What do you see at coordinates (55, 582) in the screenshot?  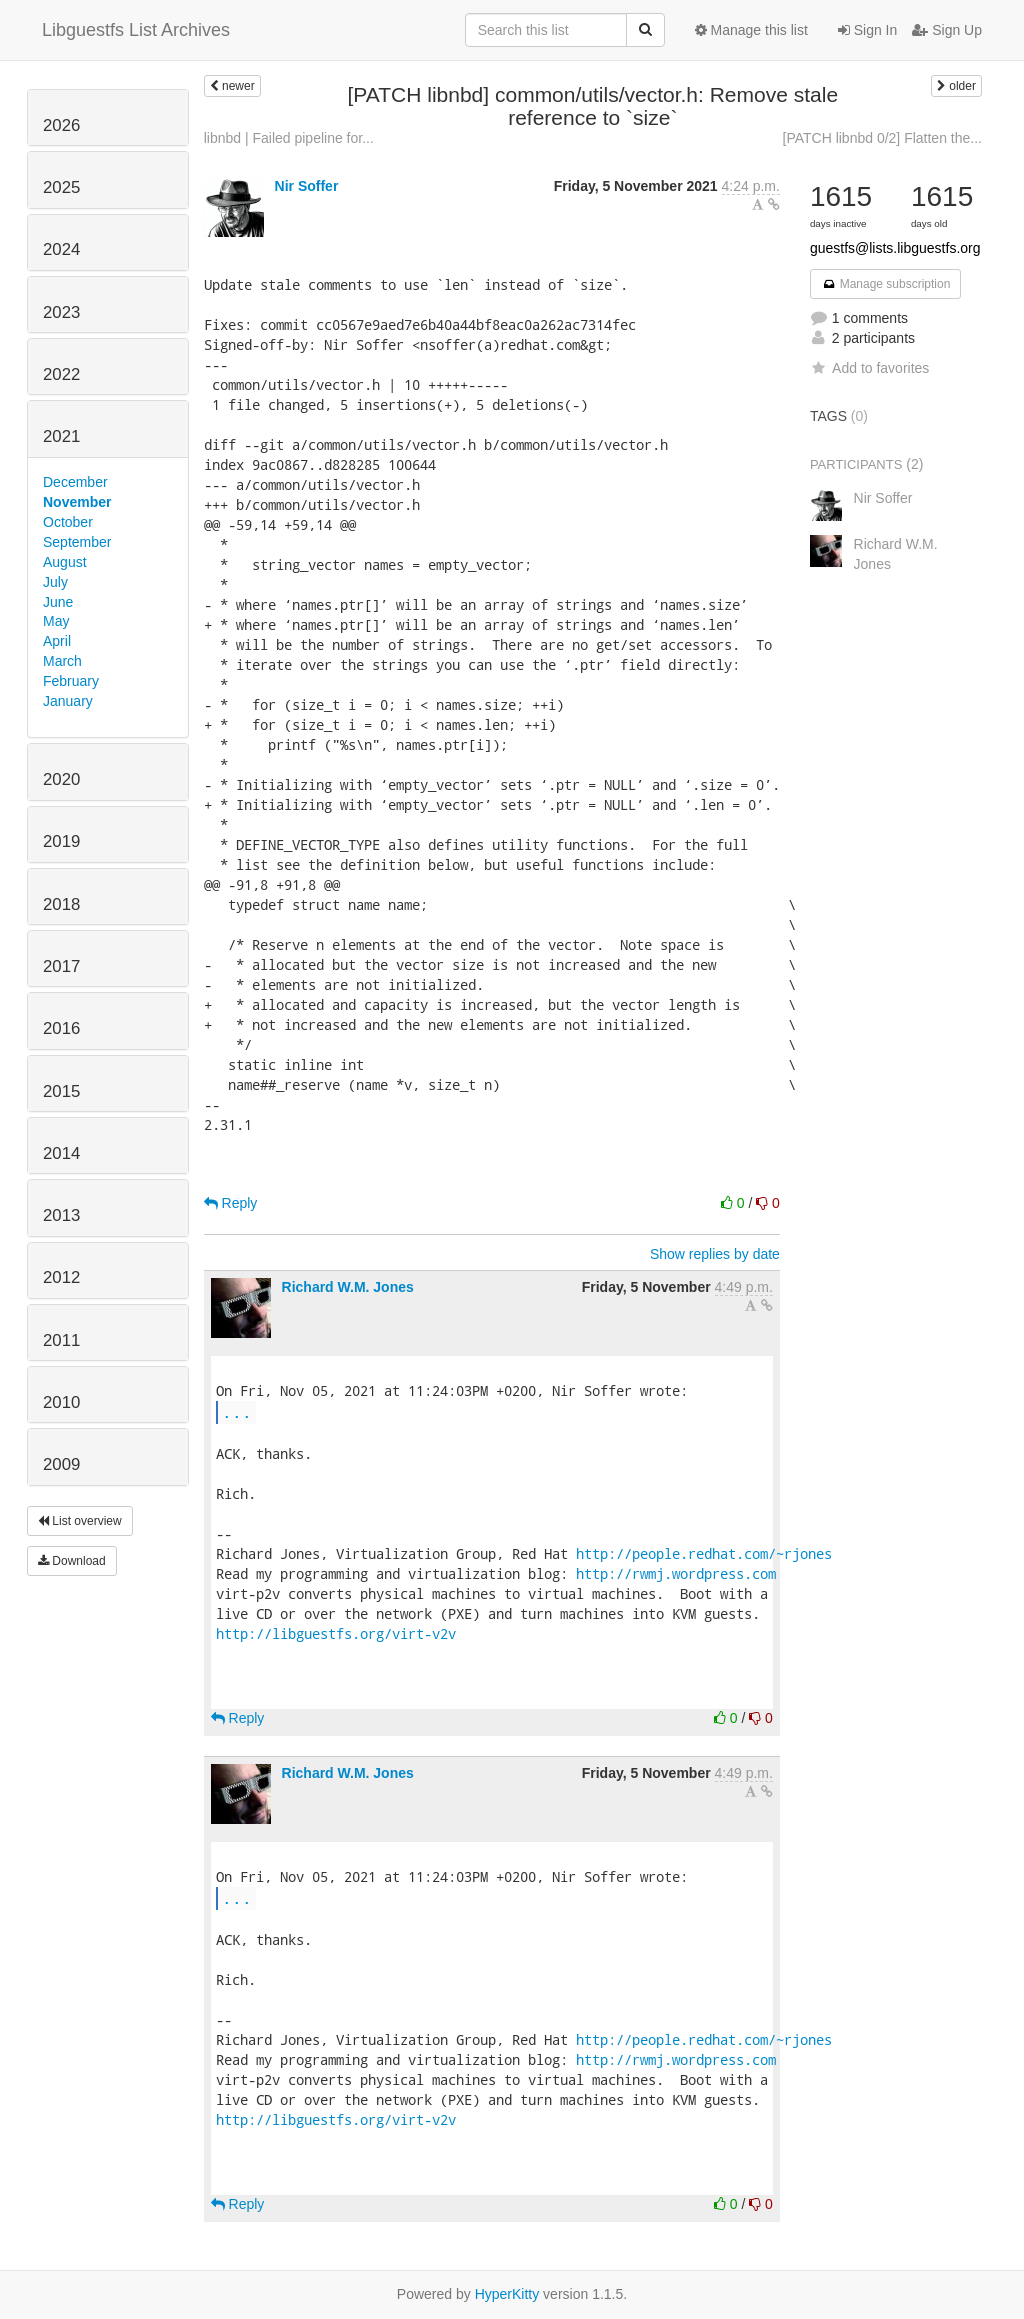 I see `July` at bounding box center [55, 582].